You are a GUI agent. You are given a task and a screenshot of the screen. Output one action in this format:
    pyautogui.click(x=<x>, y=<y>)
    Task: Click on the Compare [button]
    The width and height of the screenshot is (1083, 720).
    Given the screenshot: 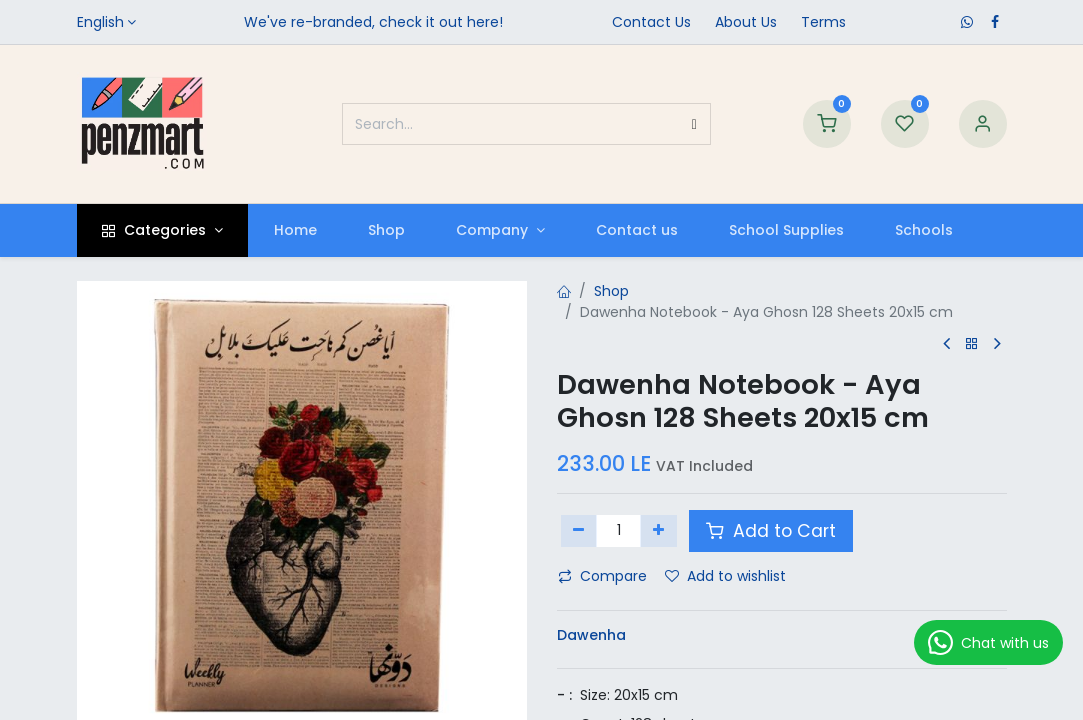 What is the action you would take?
    pyautogui.click(x=602, y=576)
    